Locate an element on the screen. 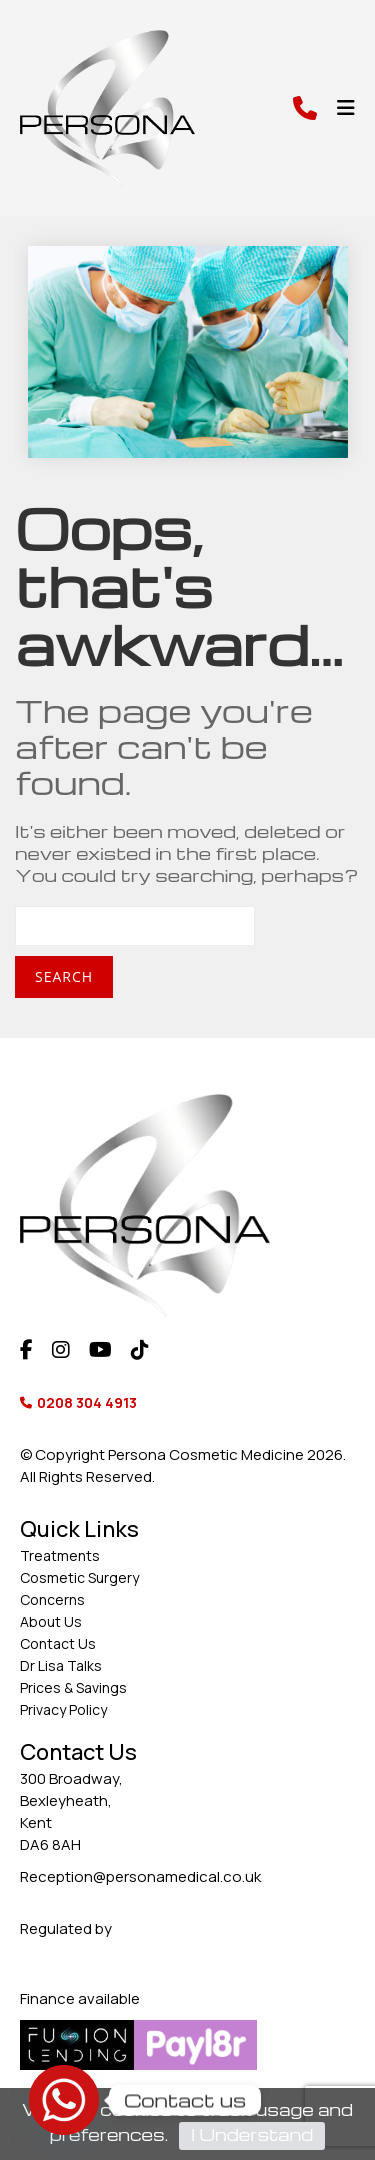 Image resolution: width=375 pixels, height=2160 pixels. About Us is located at coordinates (51, 1621).